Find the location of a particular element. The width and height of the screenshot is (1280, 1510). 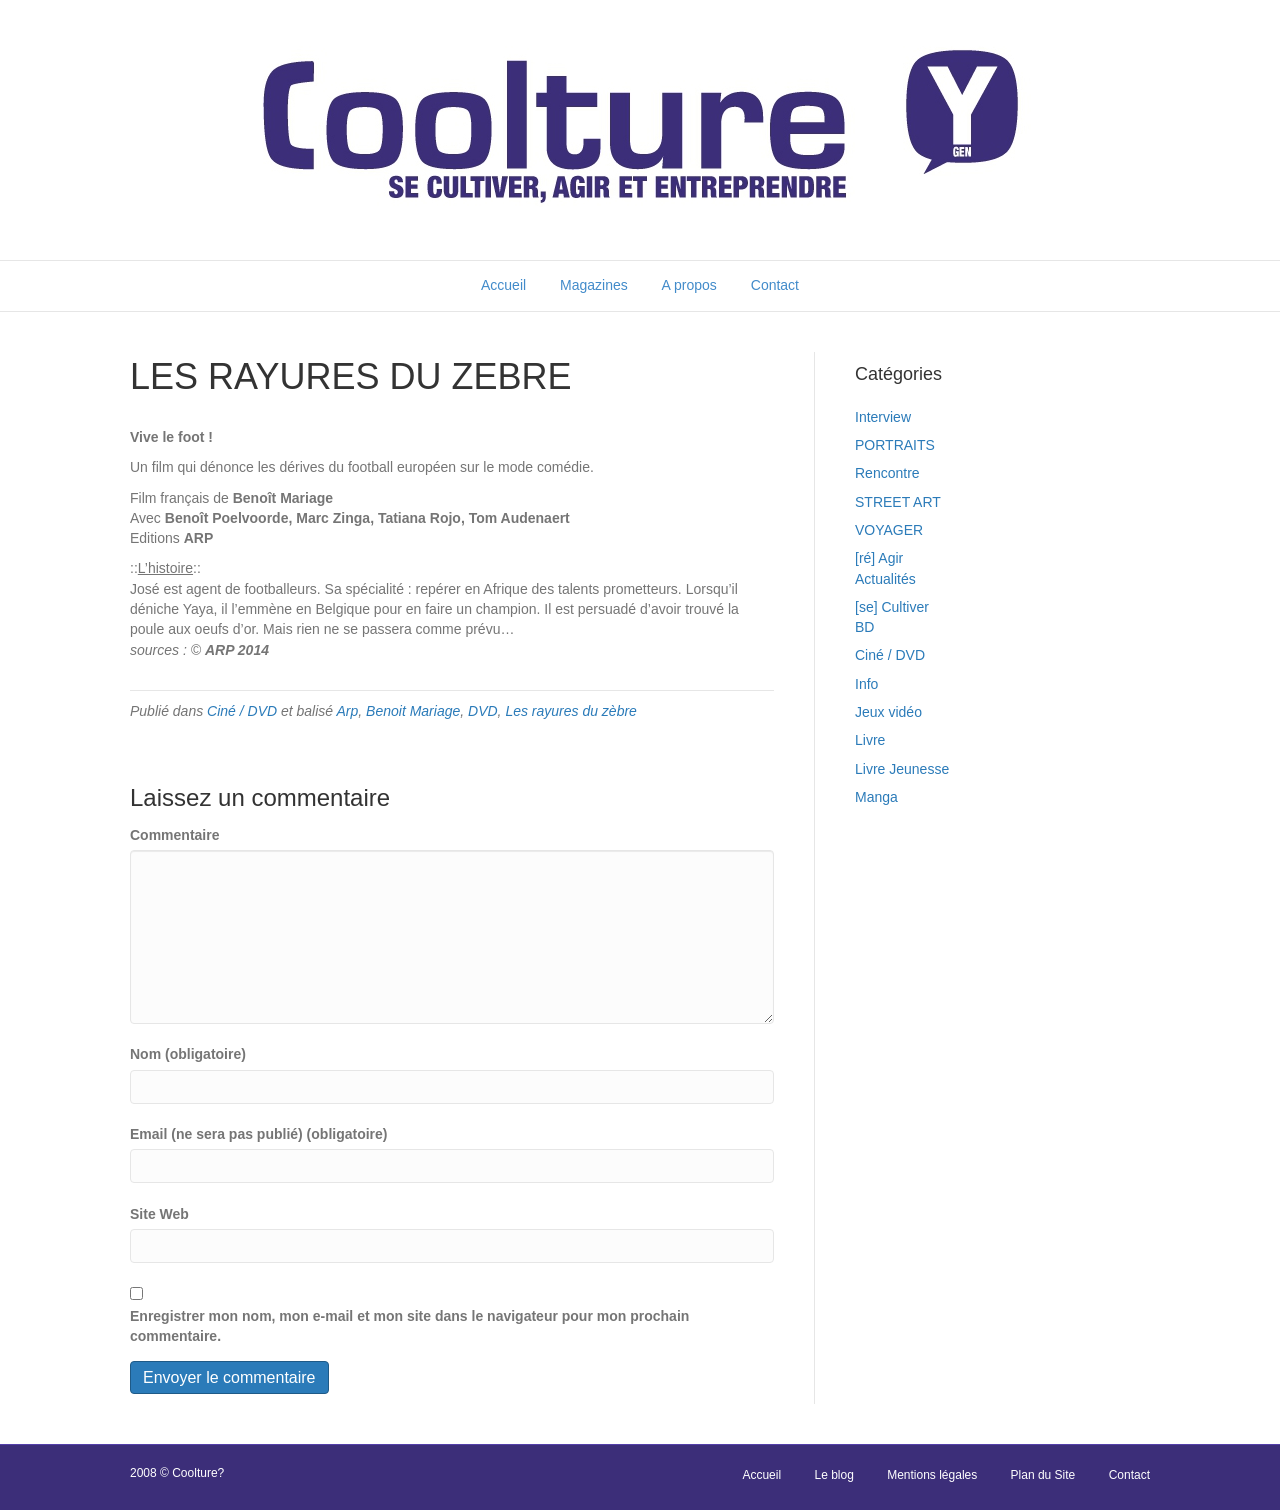

BD is located at coordinates (864, 627).